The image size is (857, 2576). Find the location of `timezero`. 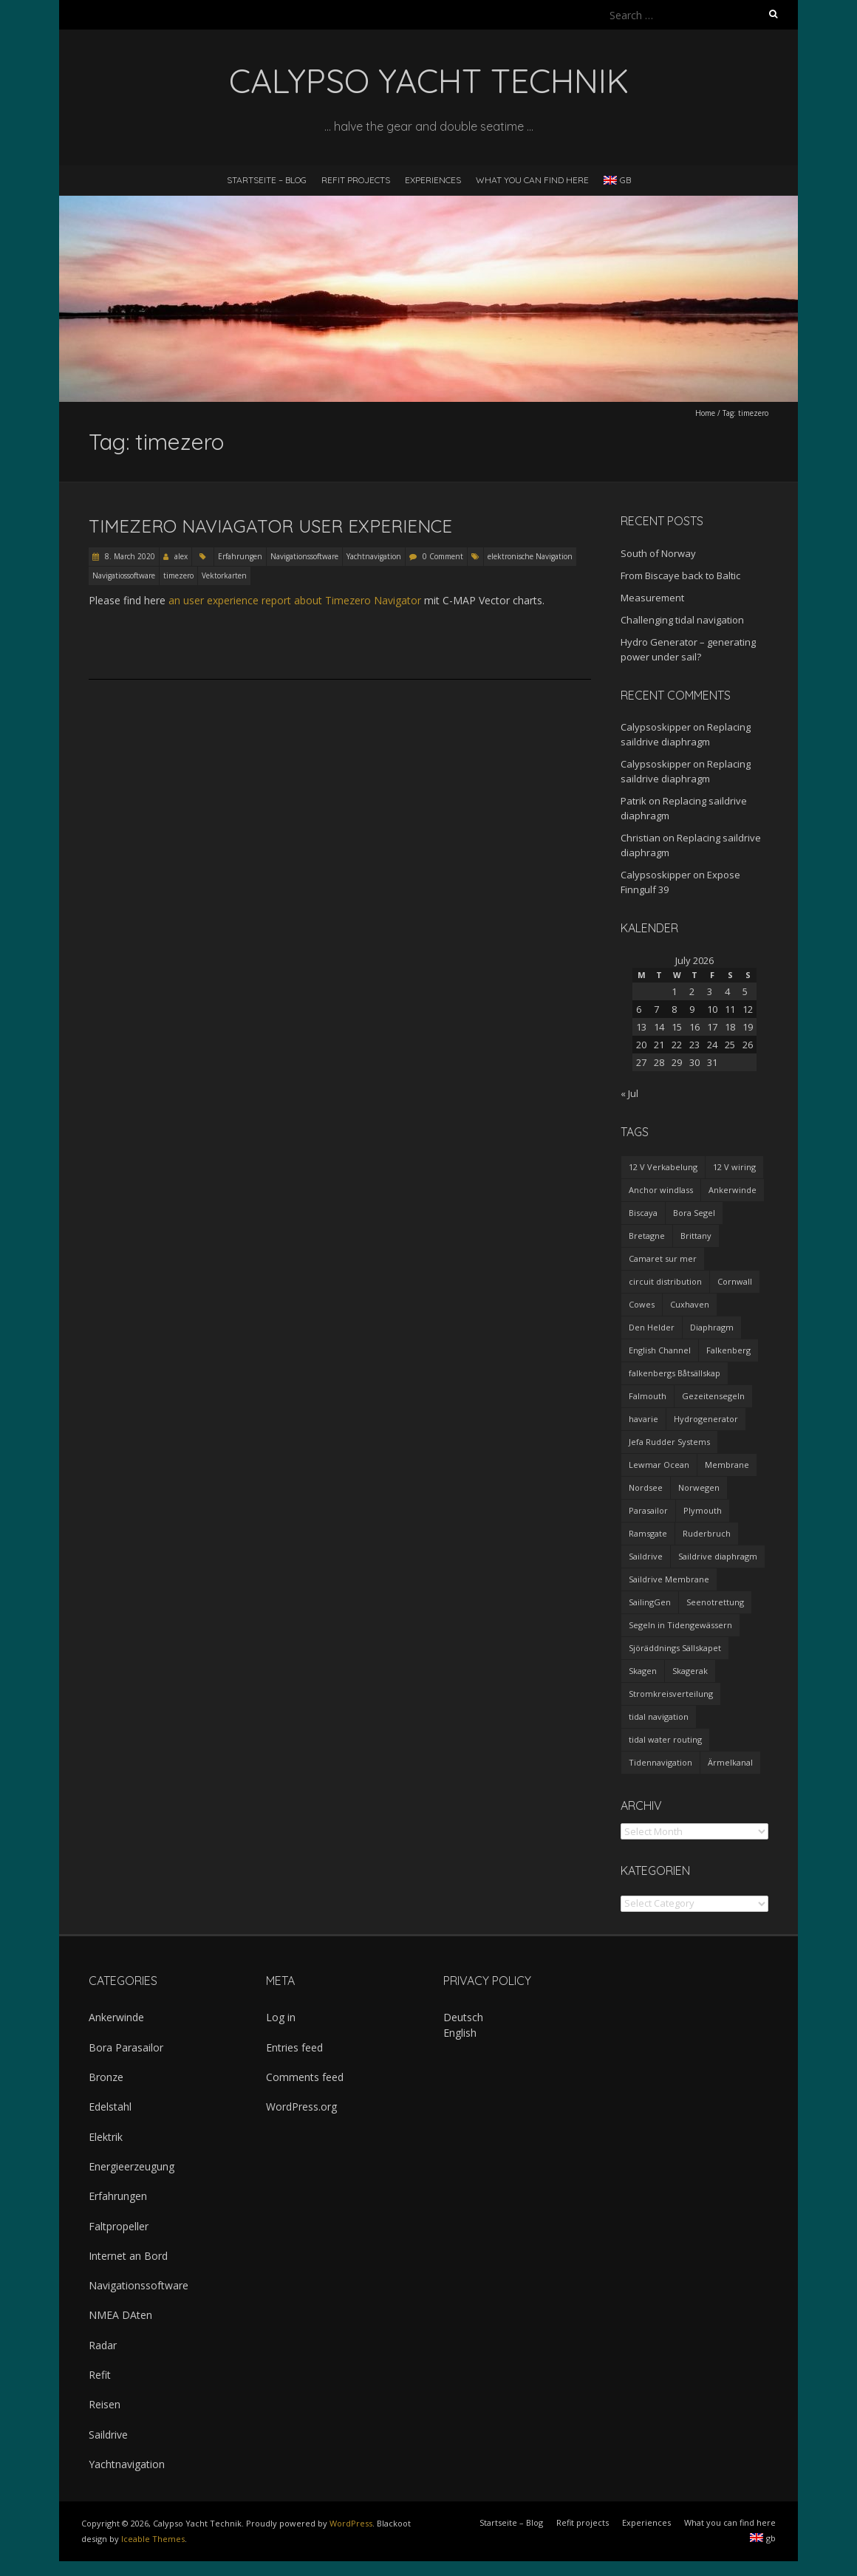

timezero is located at coordinates (178, 575).